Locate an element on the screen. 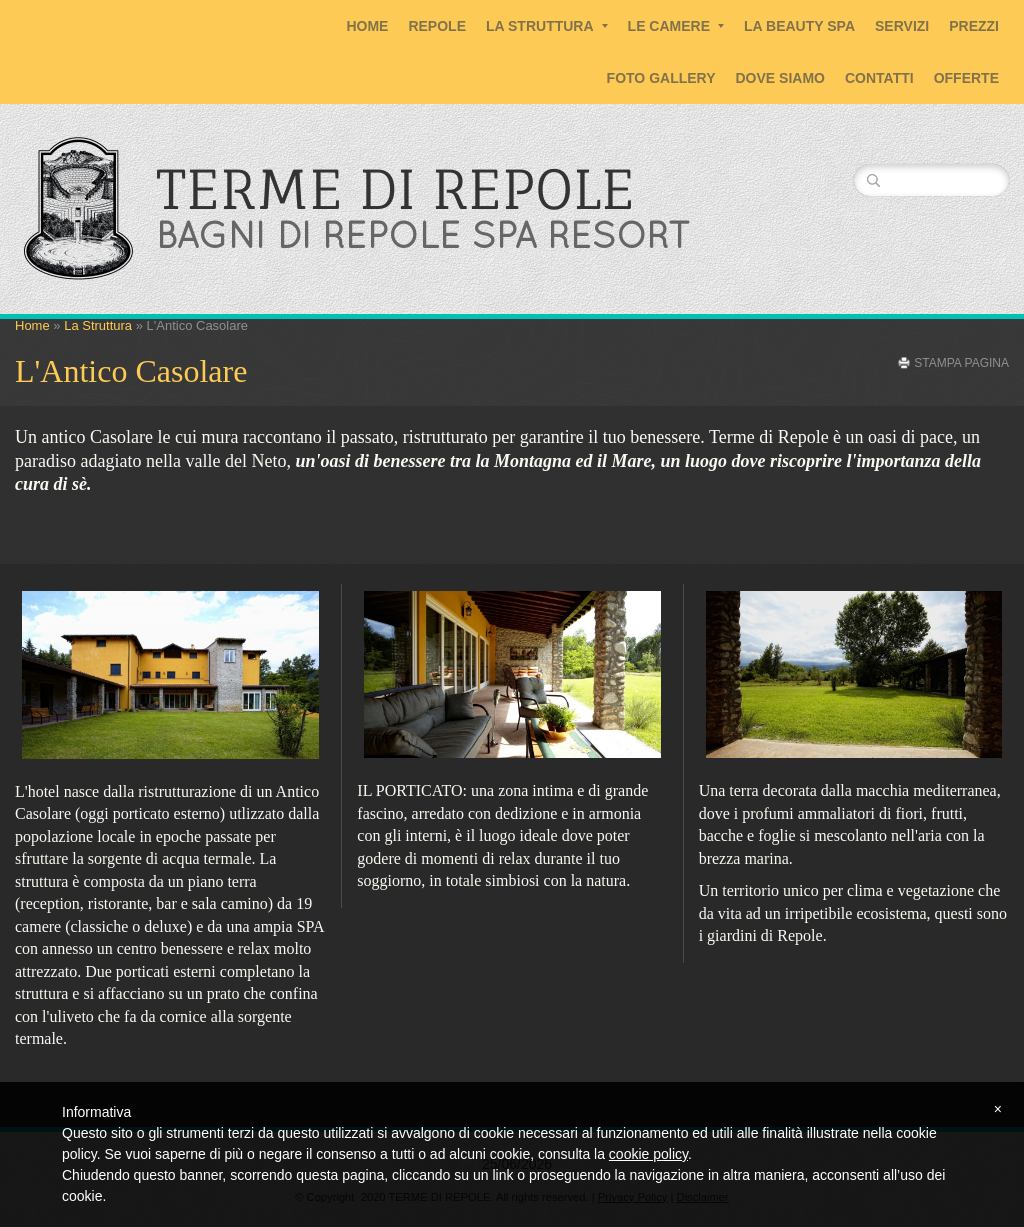  Le Camere is located at coordinates (676, 26).